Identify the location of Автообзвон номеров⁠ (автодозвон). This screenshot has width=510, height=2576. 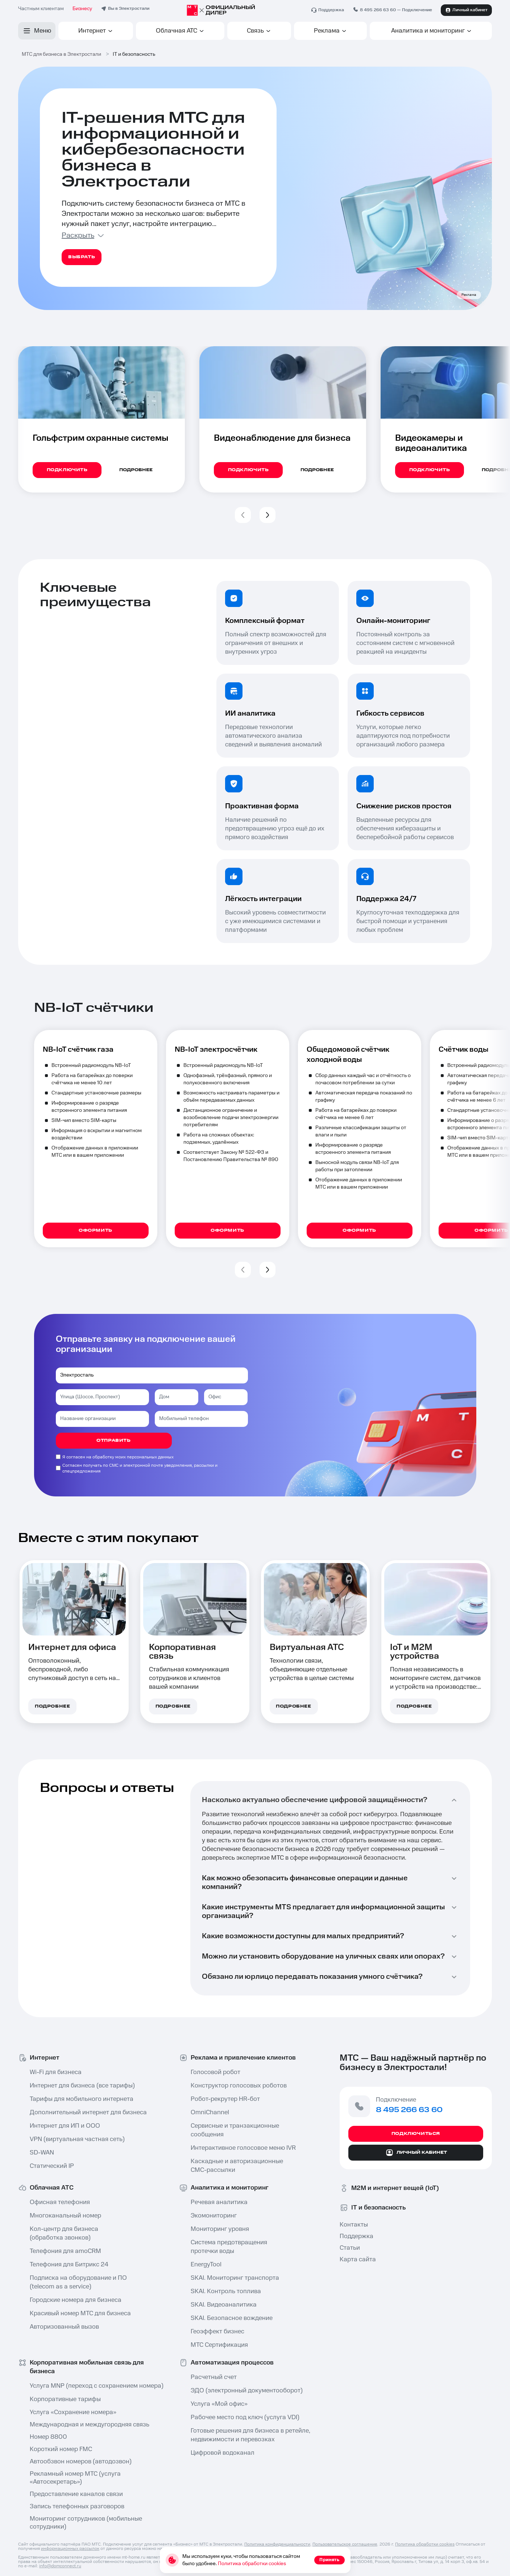
(81, 2461).